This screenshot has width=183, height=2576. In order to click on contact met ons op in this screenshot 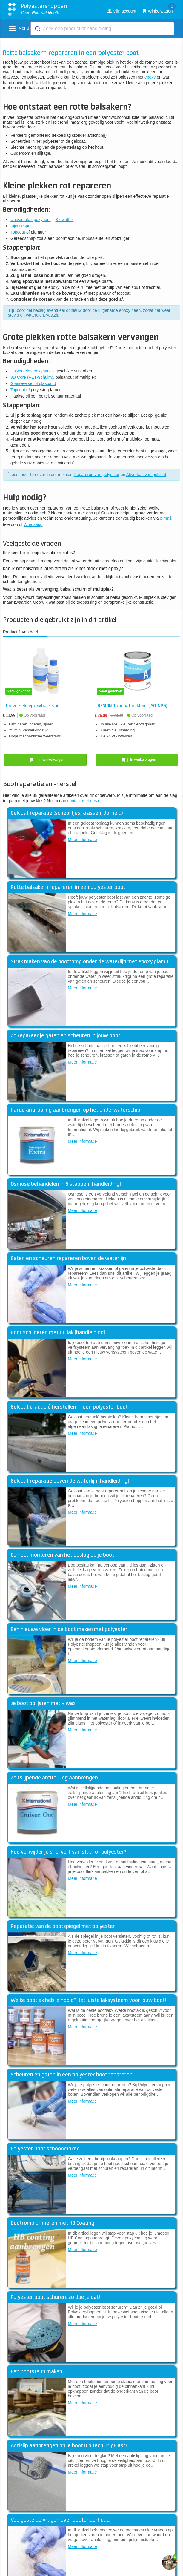, I will do `click(85, 800)`.